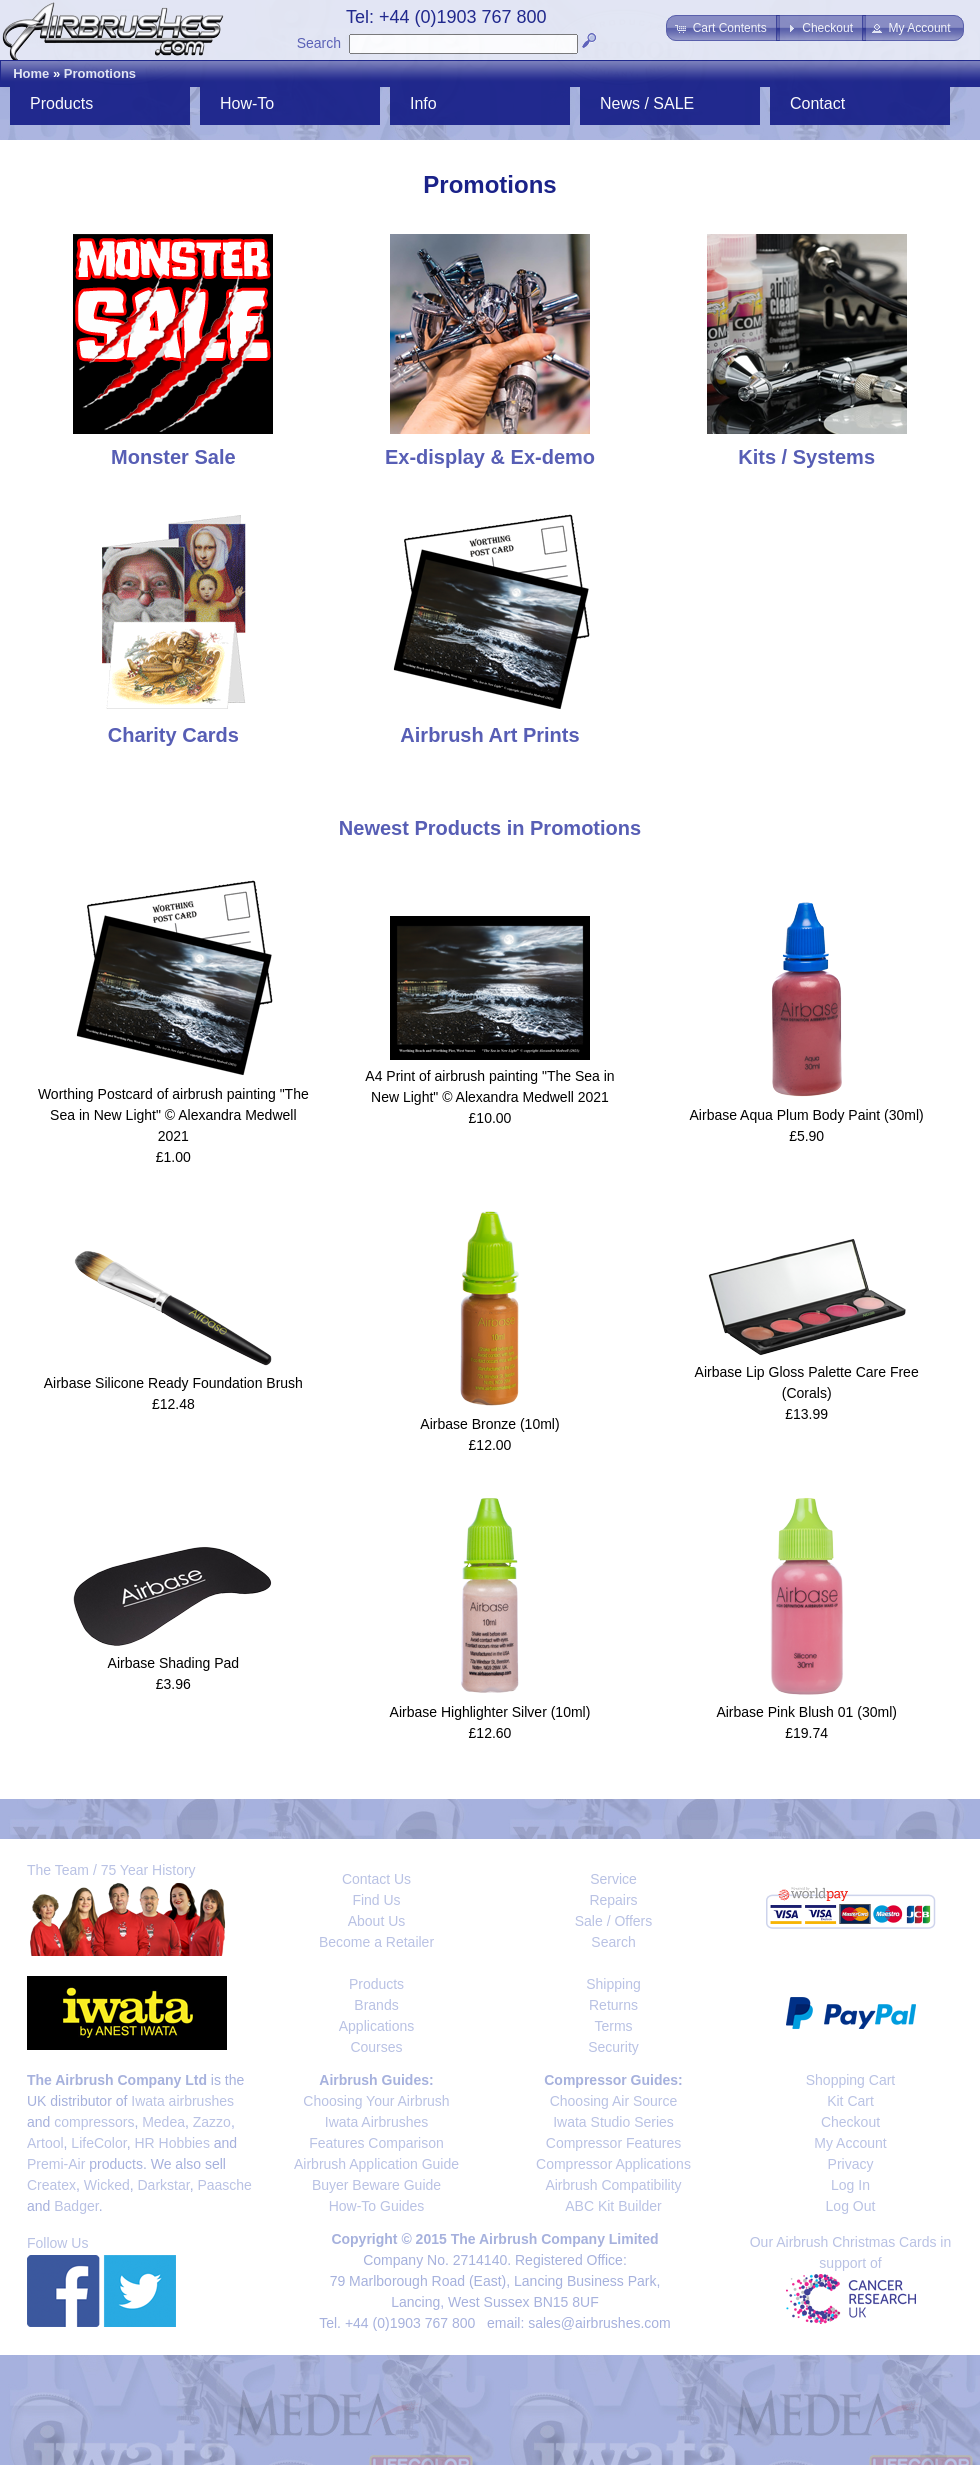 The height and width of the screenshot is (2465, 980). I want to click on Premi-Air, so click(56, 2164).